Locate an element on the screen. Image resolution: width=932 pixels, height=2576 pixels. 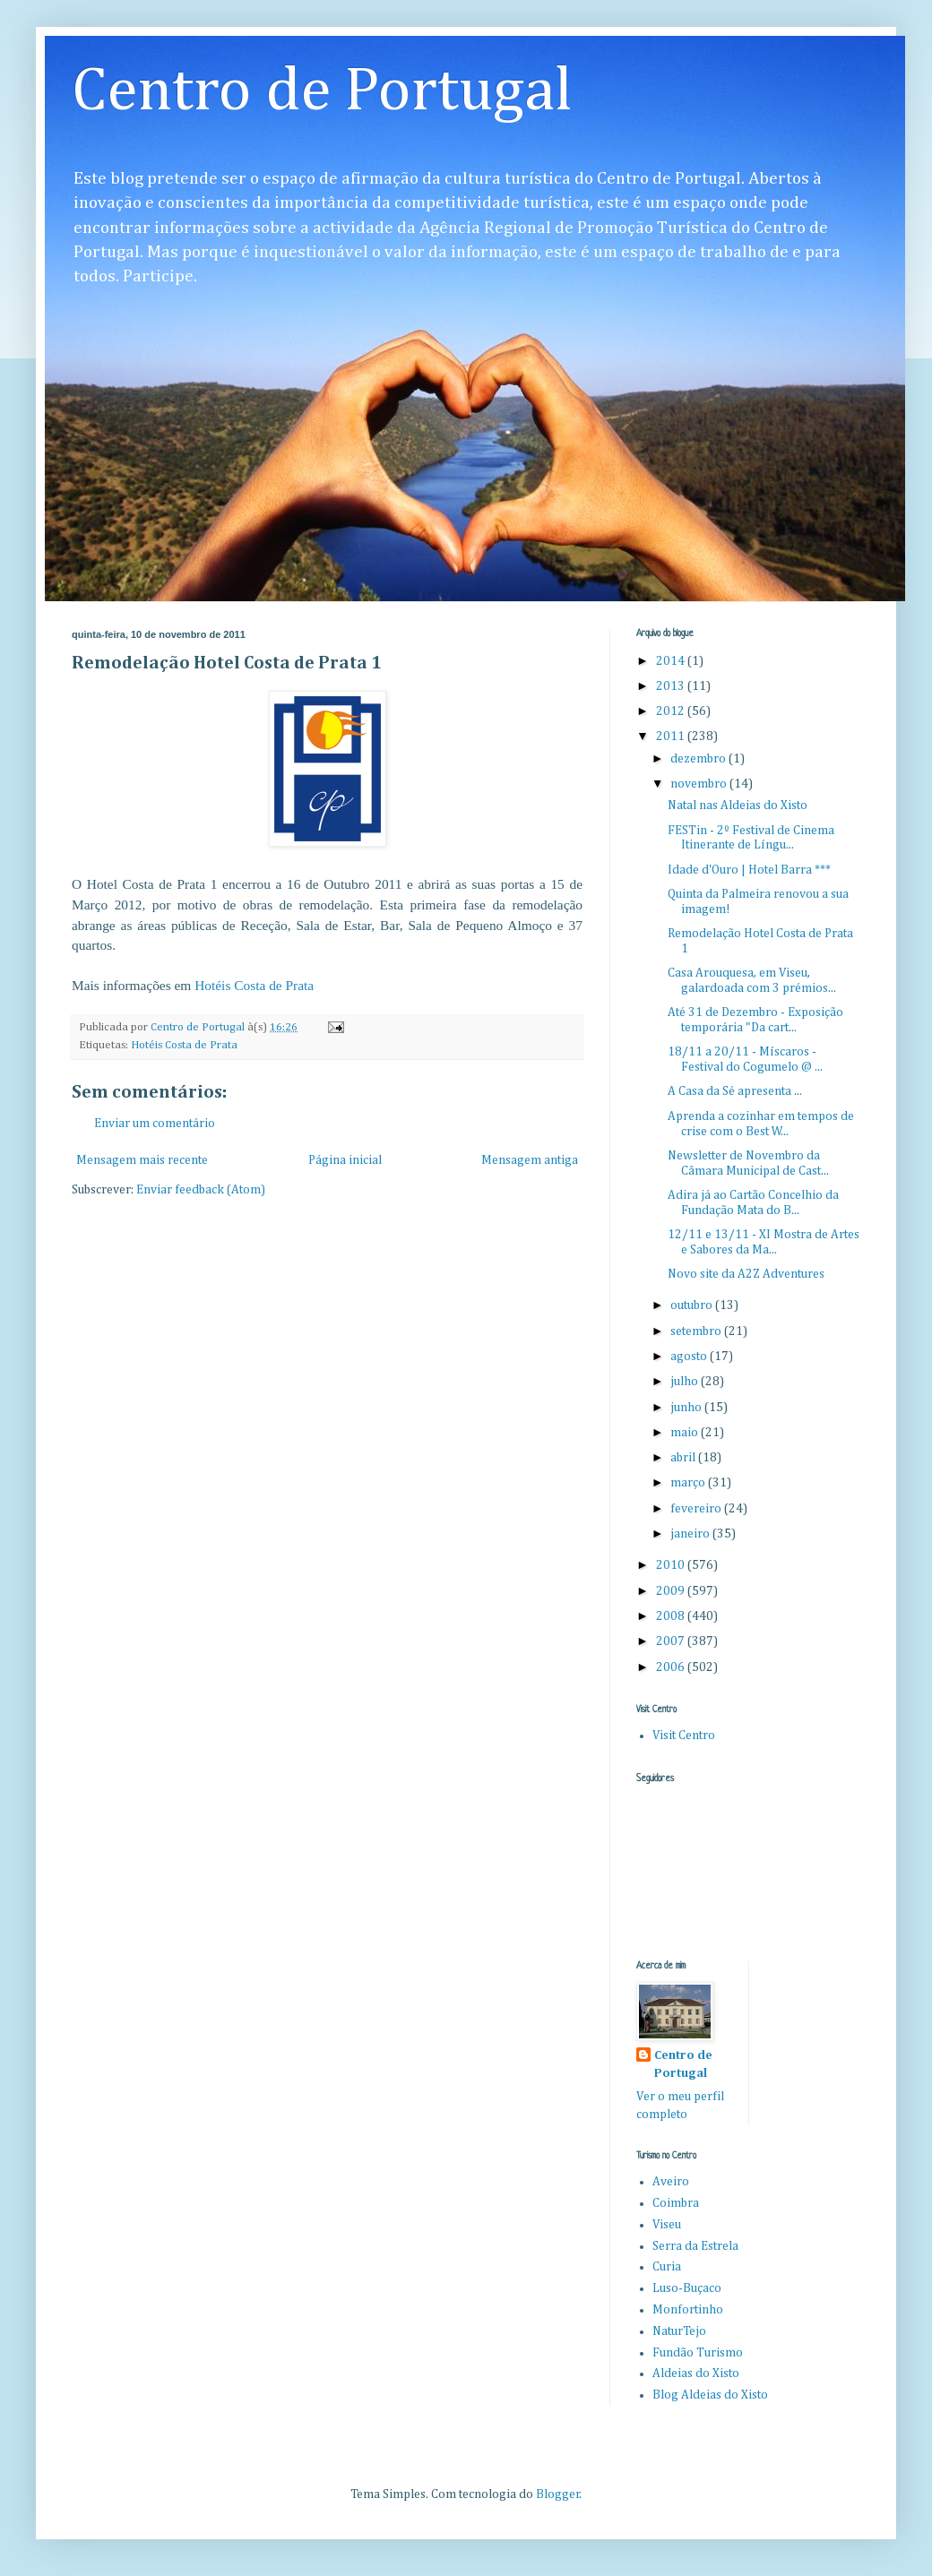
abril is located at coordinates (684, 1458).